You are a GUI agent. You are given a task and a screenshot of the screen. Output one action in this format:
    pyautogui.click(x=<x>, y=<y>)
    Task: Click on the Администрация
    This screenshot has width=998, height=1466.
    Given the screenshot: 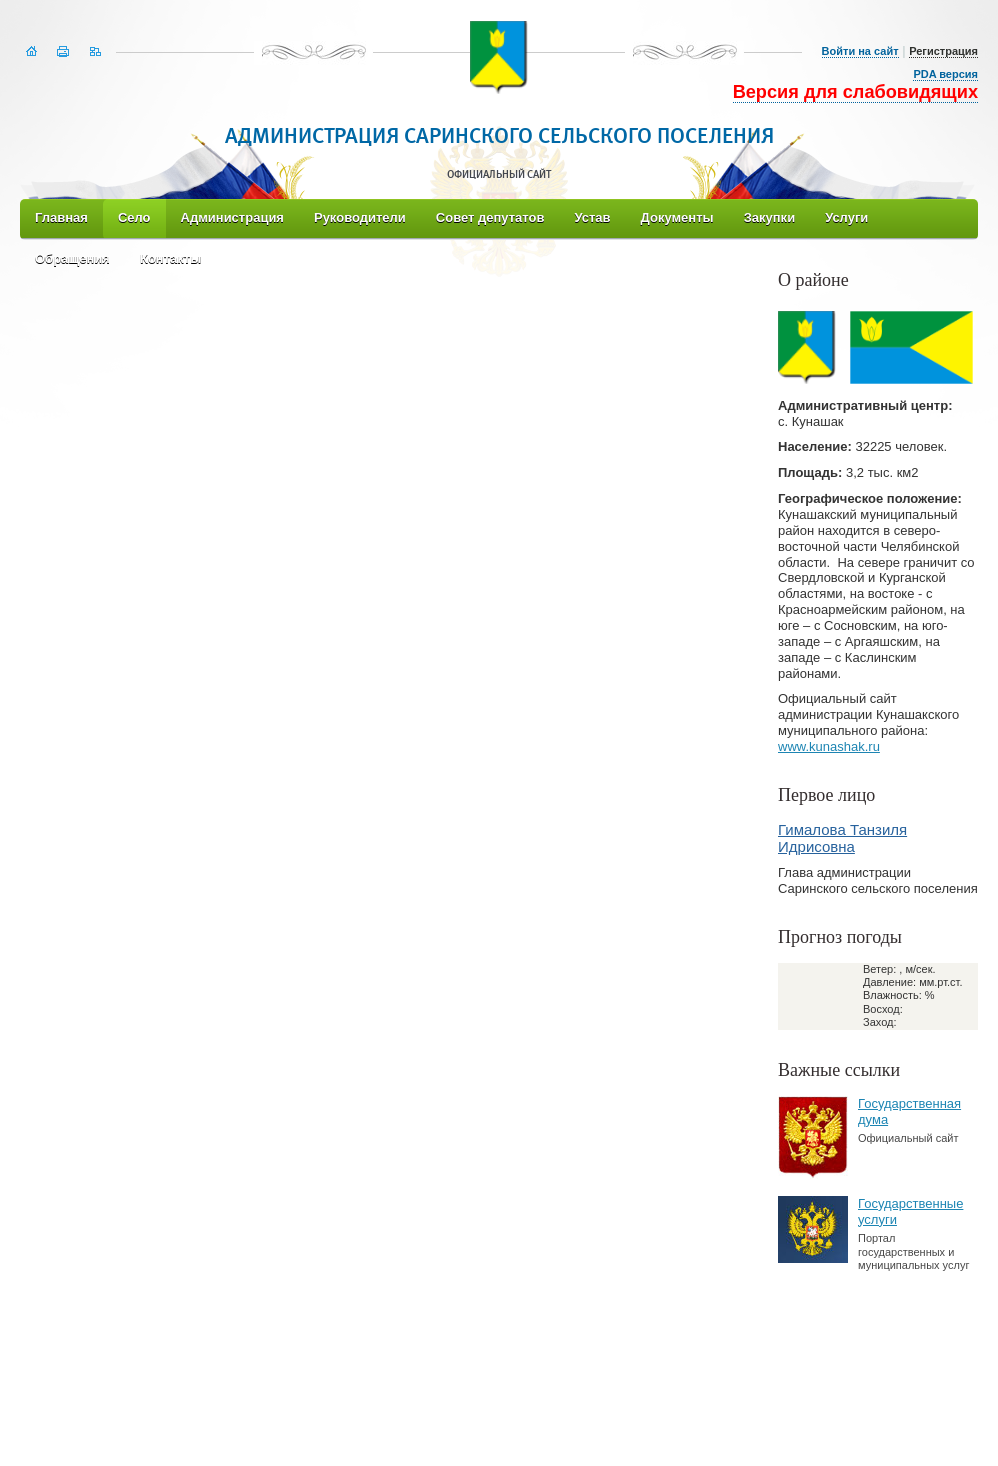 What is the action you would take?
    pyautogui.click(x=232, y=217)
    